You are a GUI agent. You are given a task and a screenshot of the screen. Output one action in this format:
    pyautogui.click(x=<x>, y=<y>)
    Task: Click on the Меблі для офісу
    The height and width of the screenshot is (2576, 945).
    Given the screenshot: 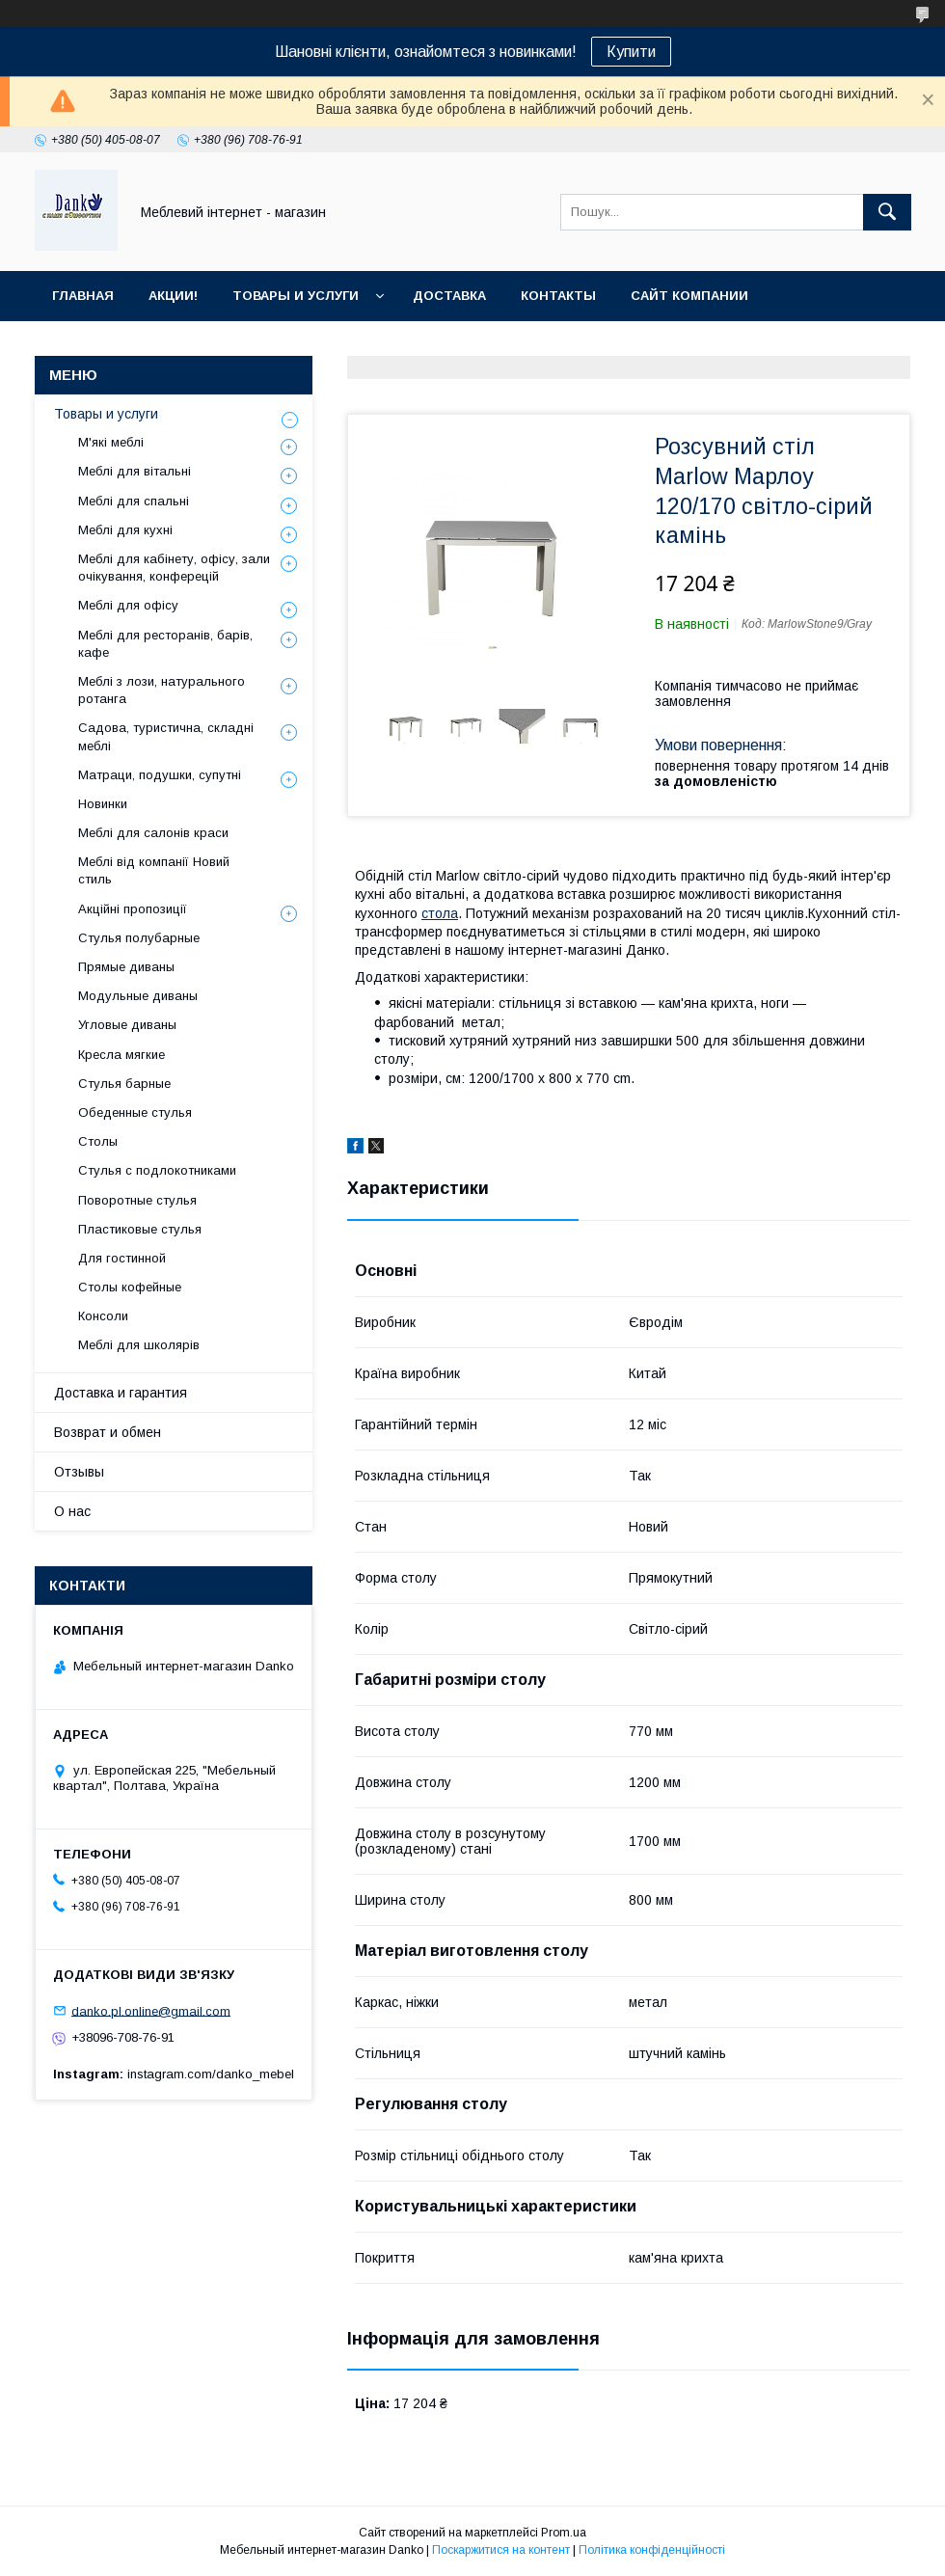 What is the action you would take?
    pyautogui.click(x=128, y=605)
    